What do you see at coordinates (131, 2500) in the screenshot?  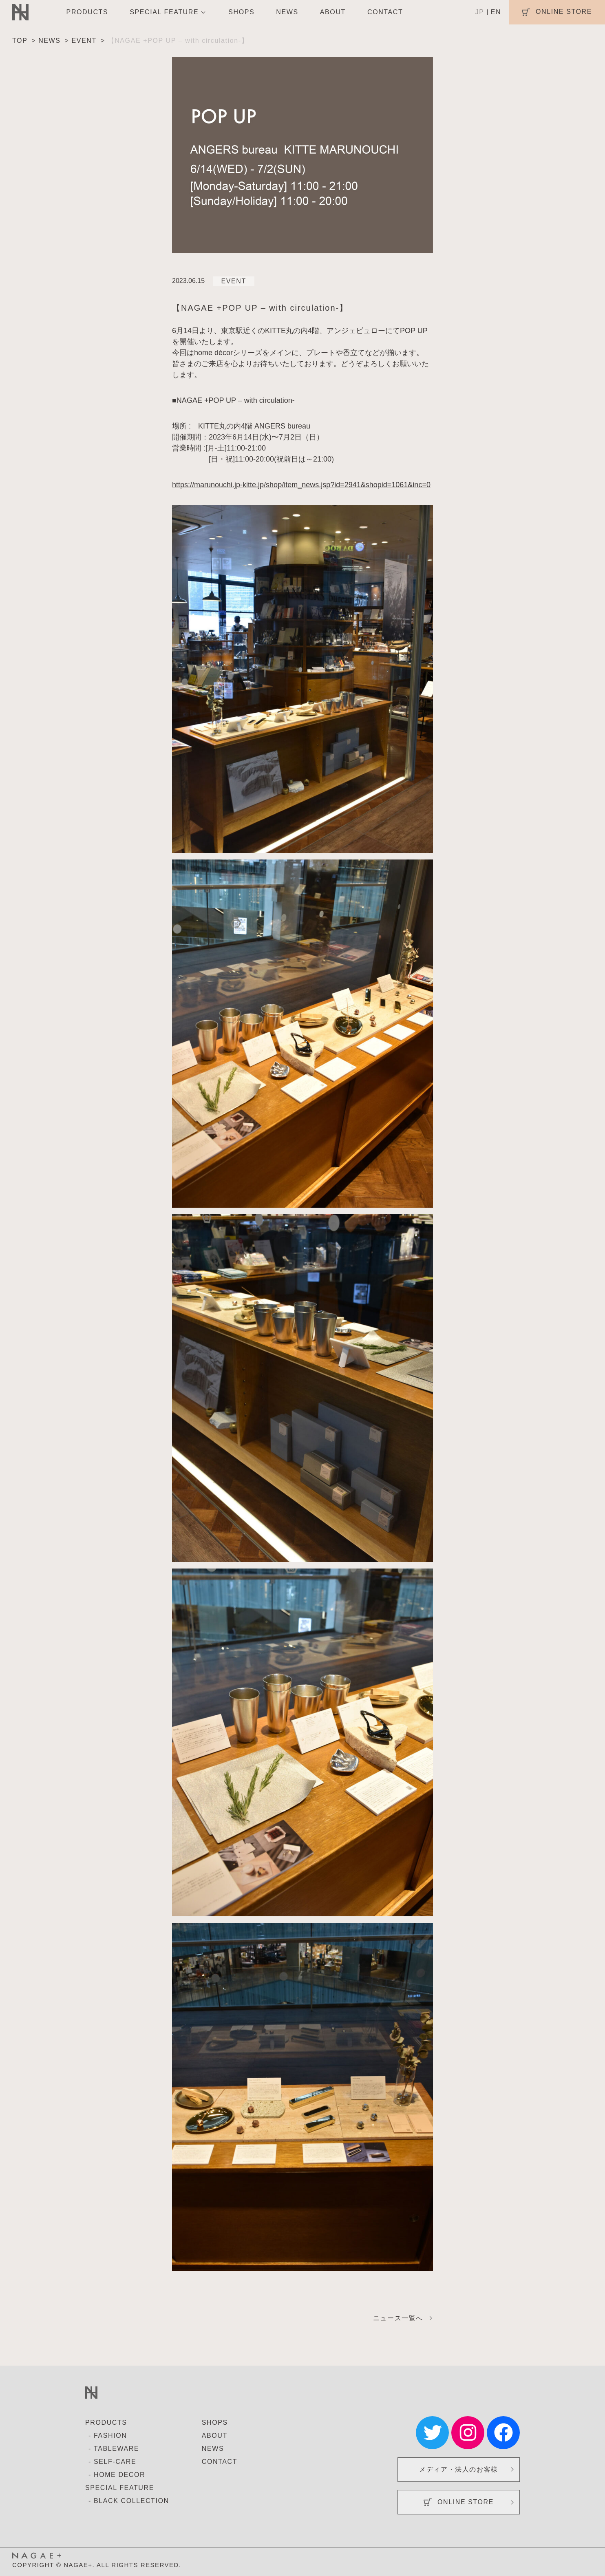 I see `BLACK COLLECTION` at bounding box center [131, 2500].